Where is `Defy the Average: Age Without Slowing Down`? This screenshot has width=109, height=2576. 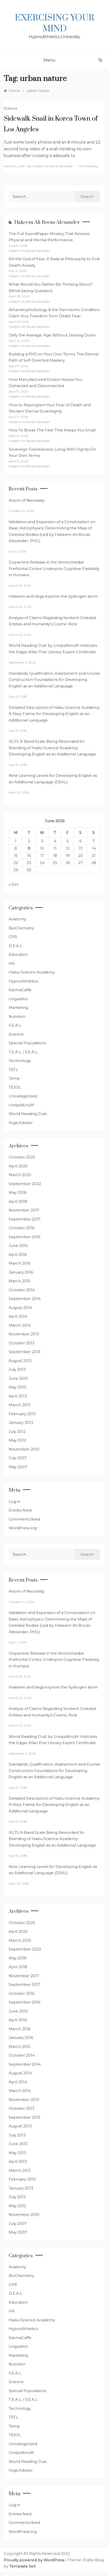
Defy the Average: Age Without Slowing Down is located at coordinates (52, 335).